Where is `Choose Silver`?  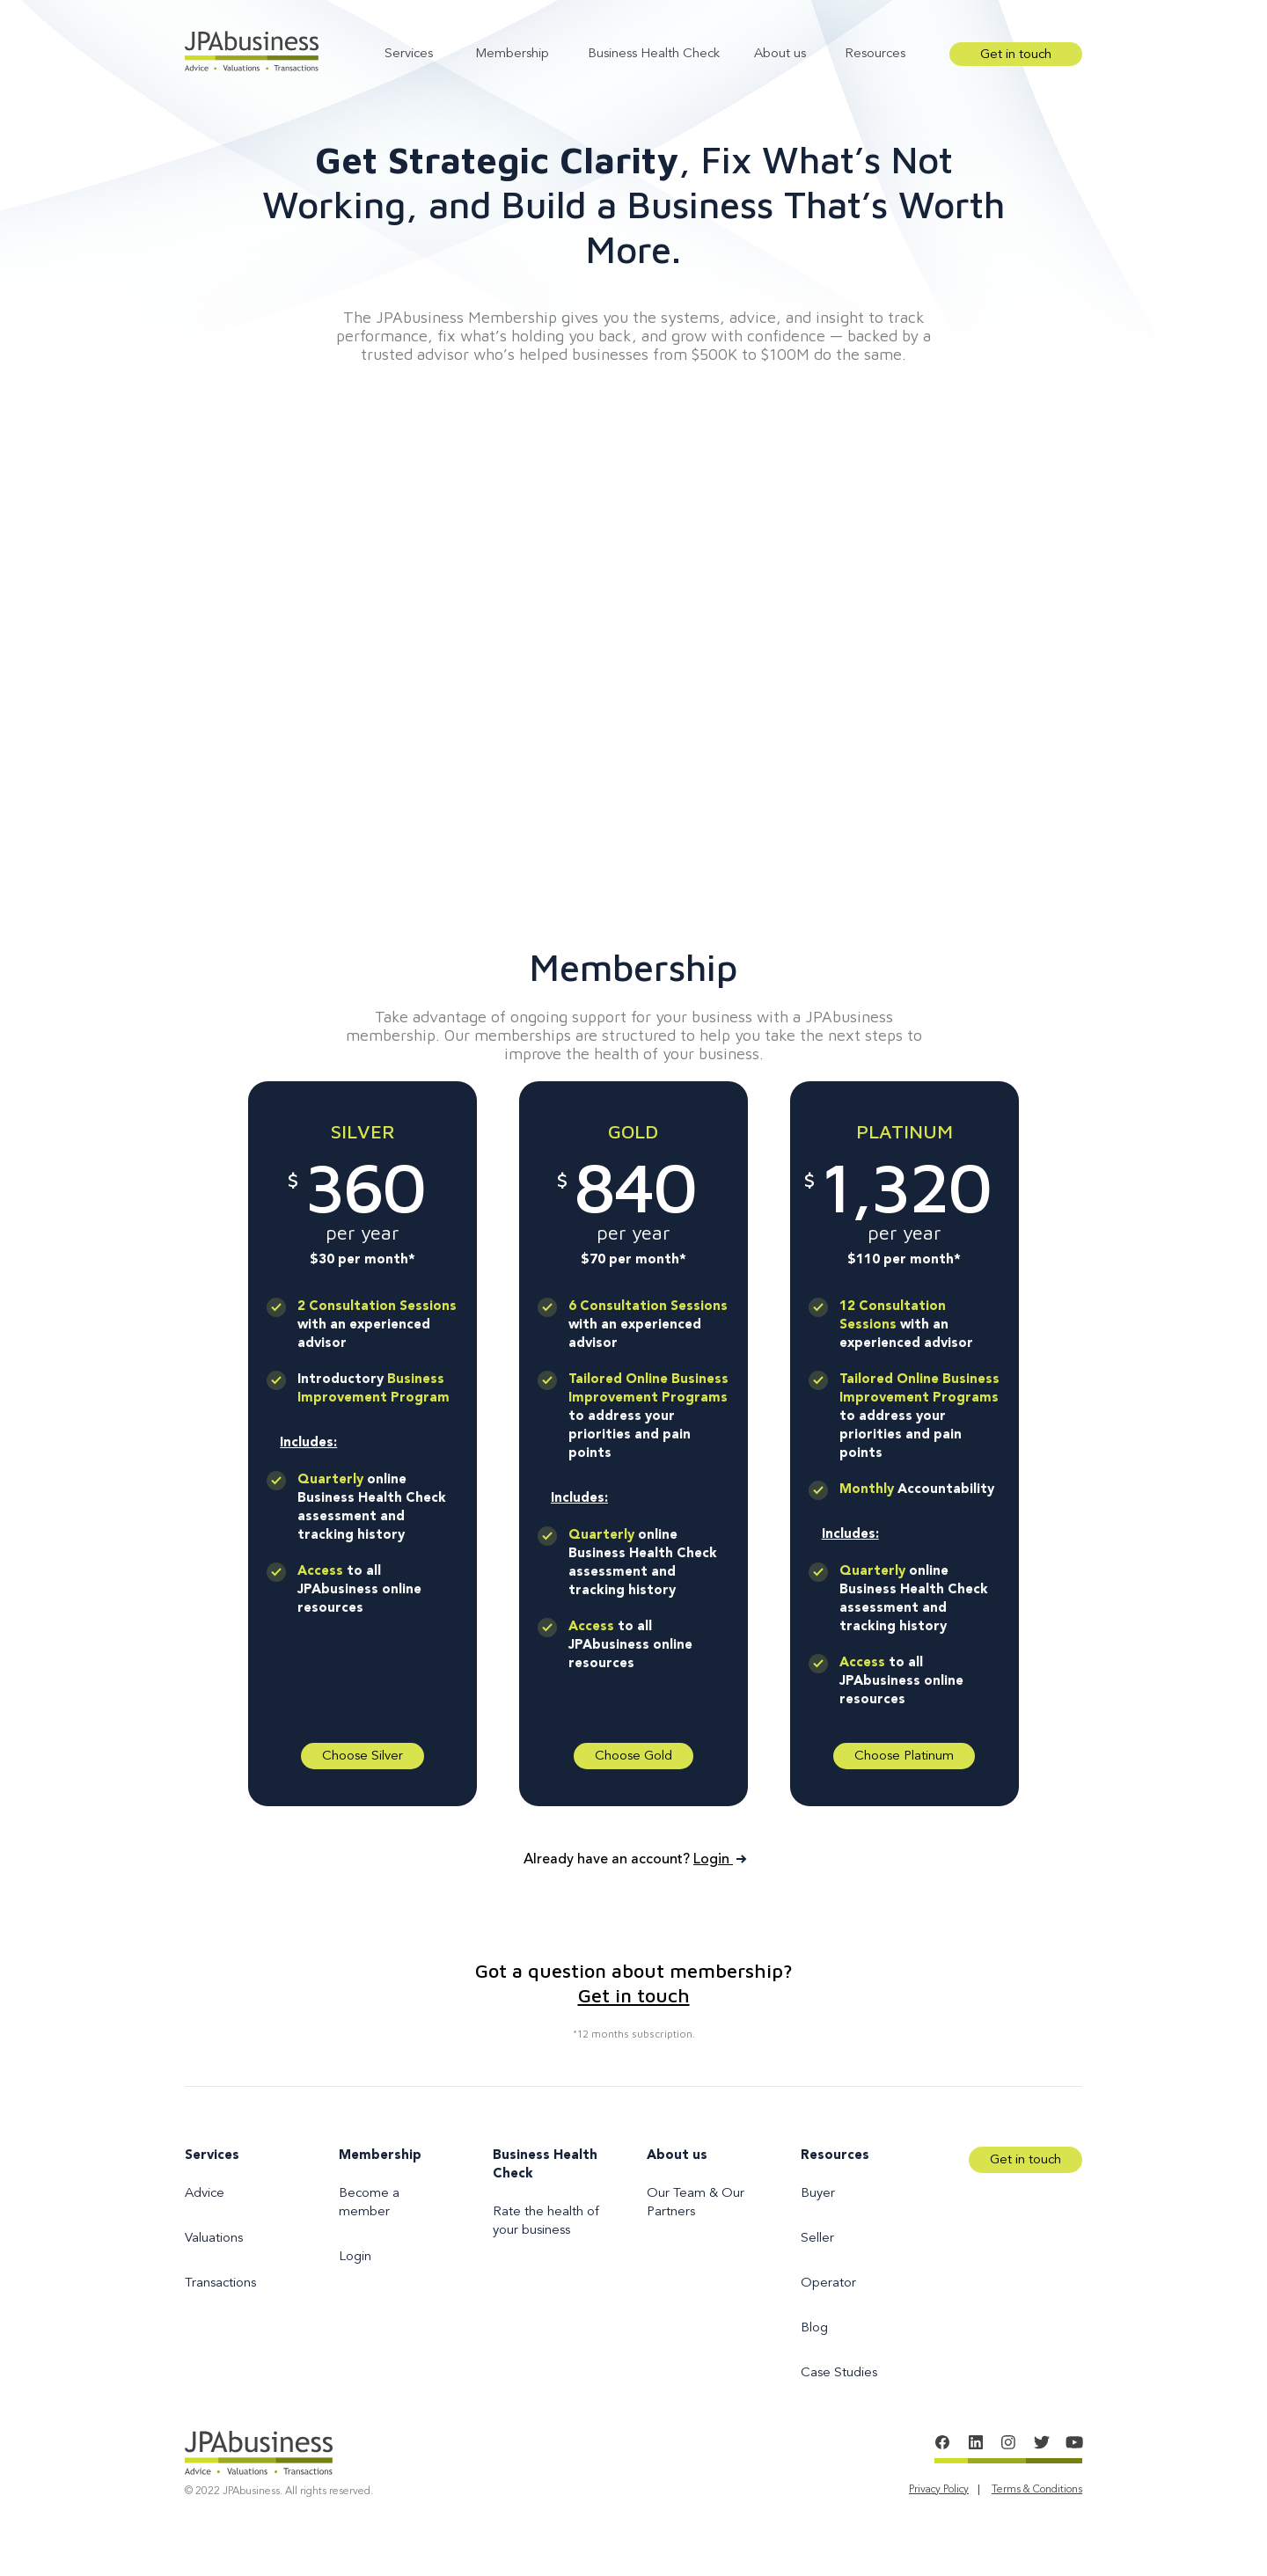
Choose Silver is located at coordinates (362, 1756).